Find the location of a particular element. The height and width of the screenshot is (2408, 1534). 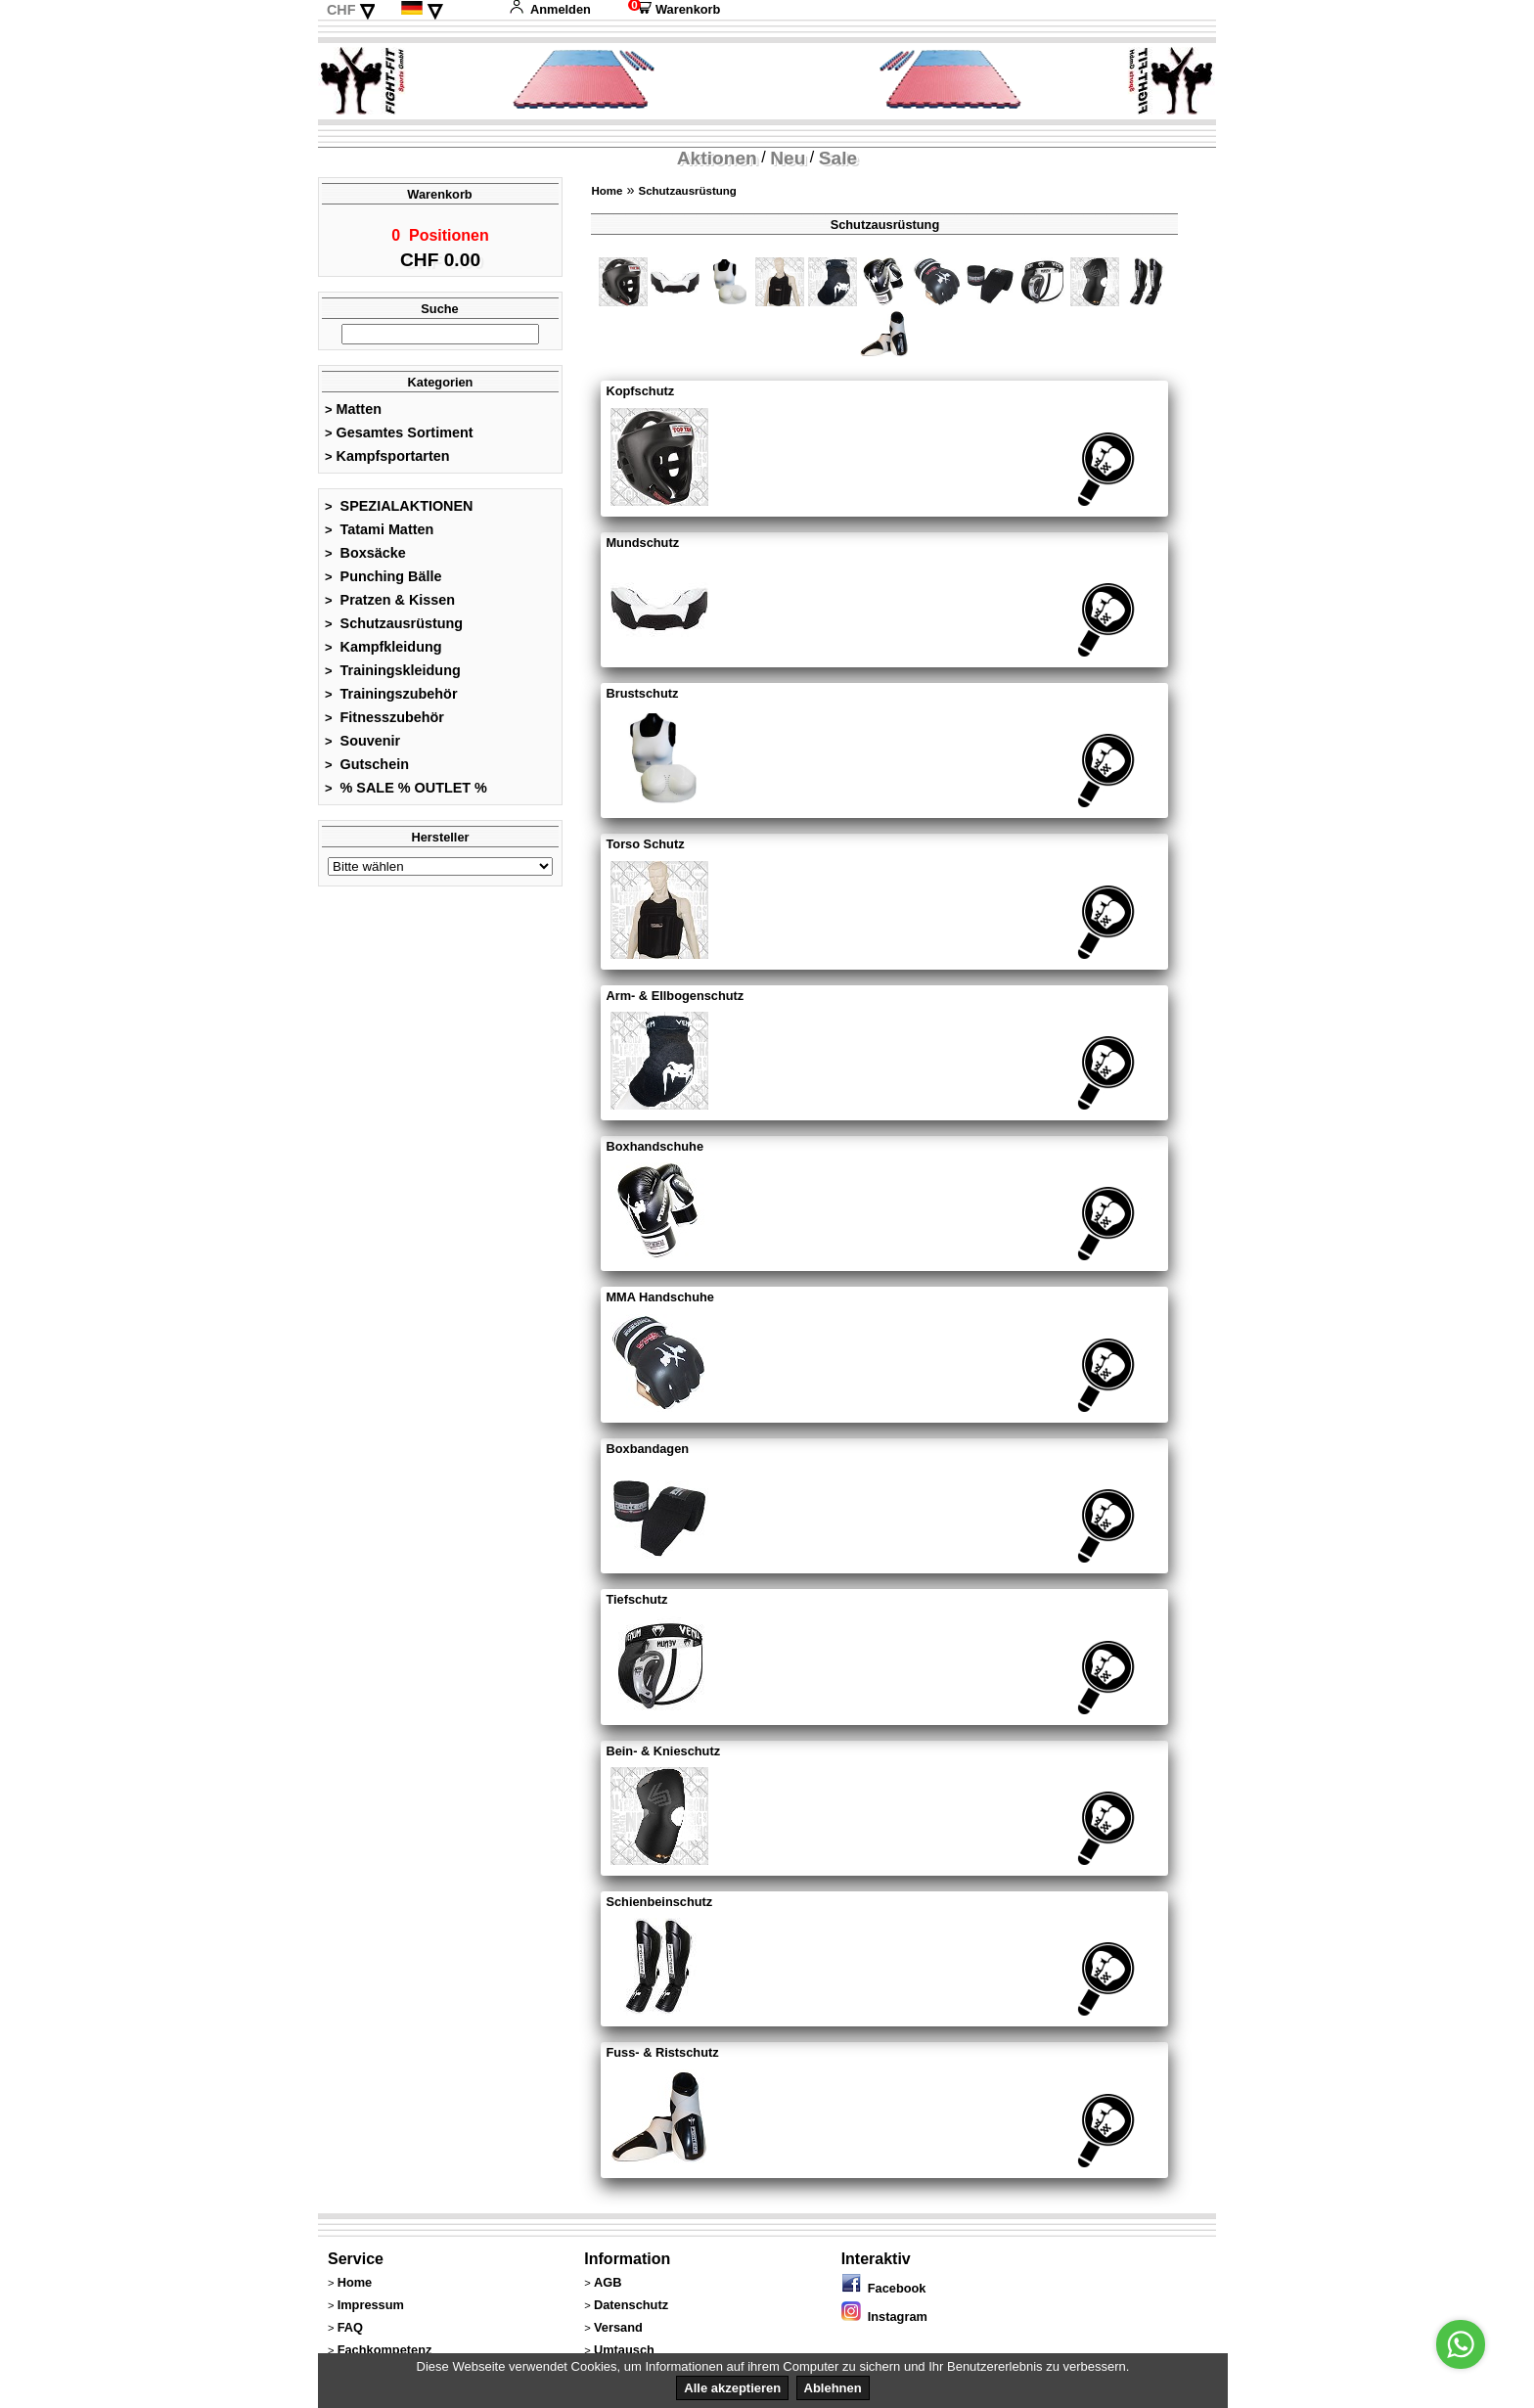

FAQ is located at coordinates (350, 2327).